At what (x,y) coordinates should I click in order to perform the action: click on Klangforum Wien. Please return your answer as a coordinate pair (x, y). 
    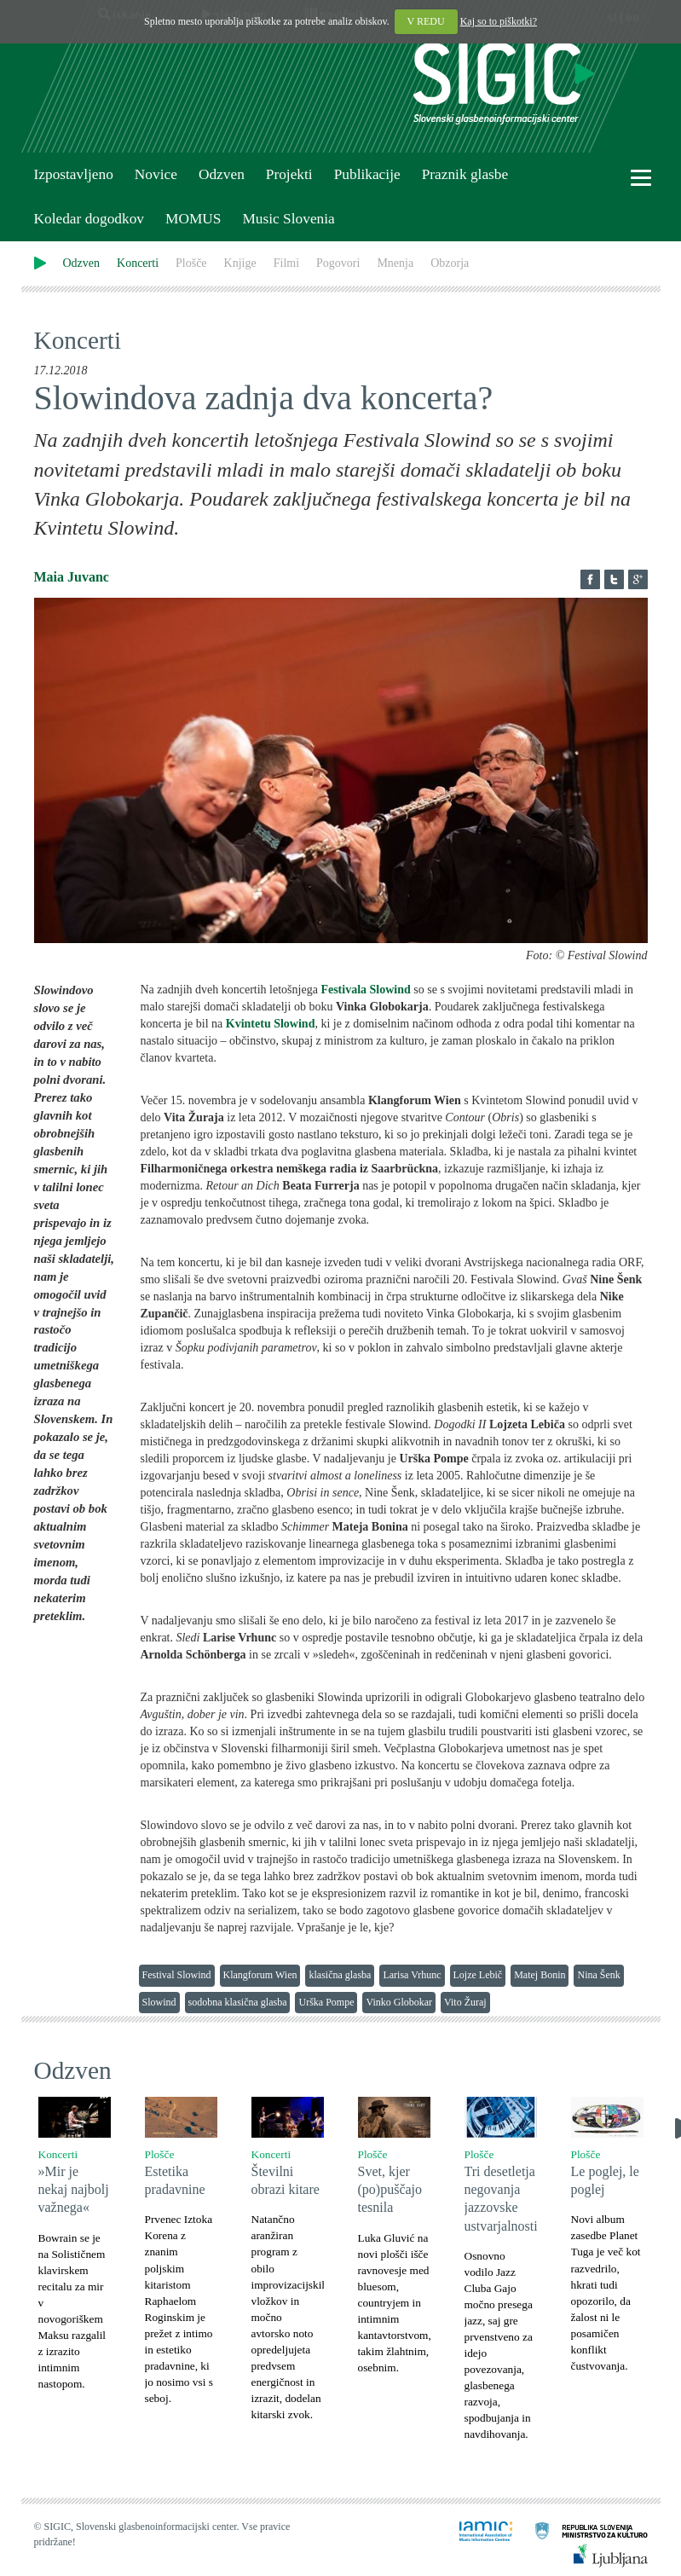
    Looking at the image, I should click on (260, 1975).